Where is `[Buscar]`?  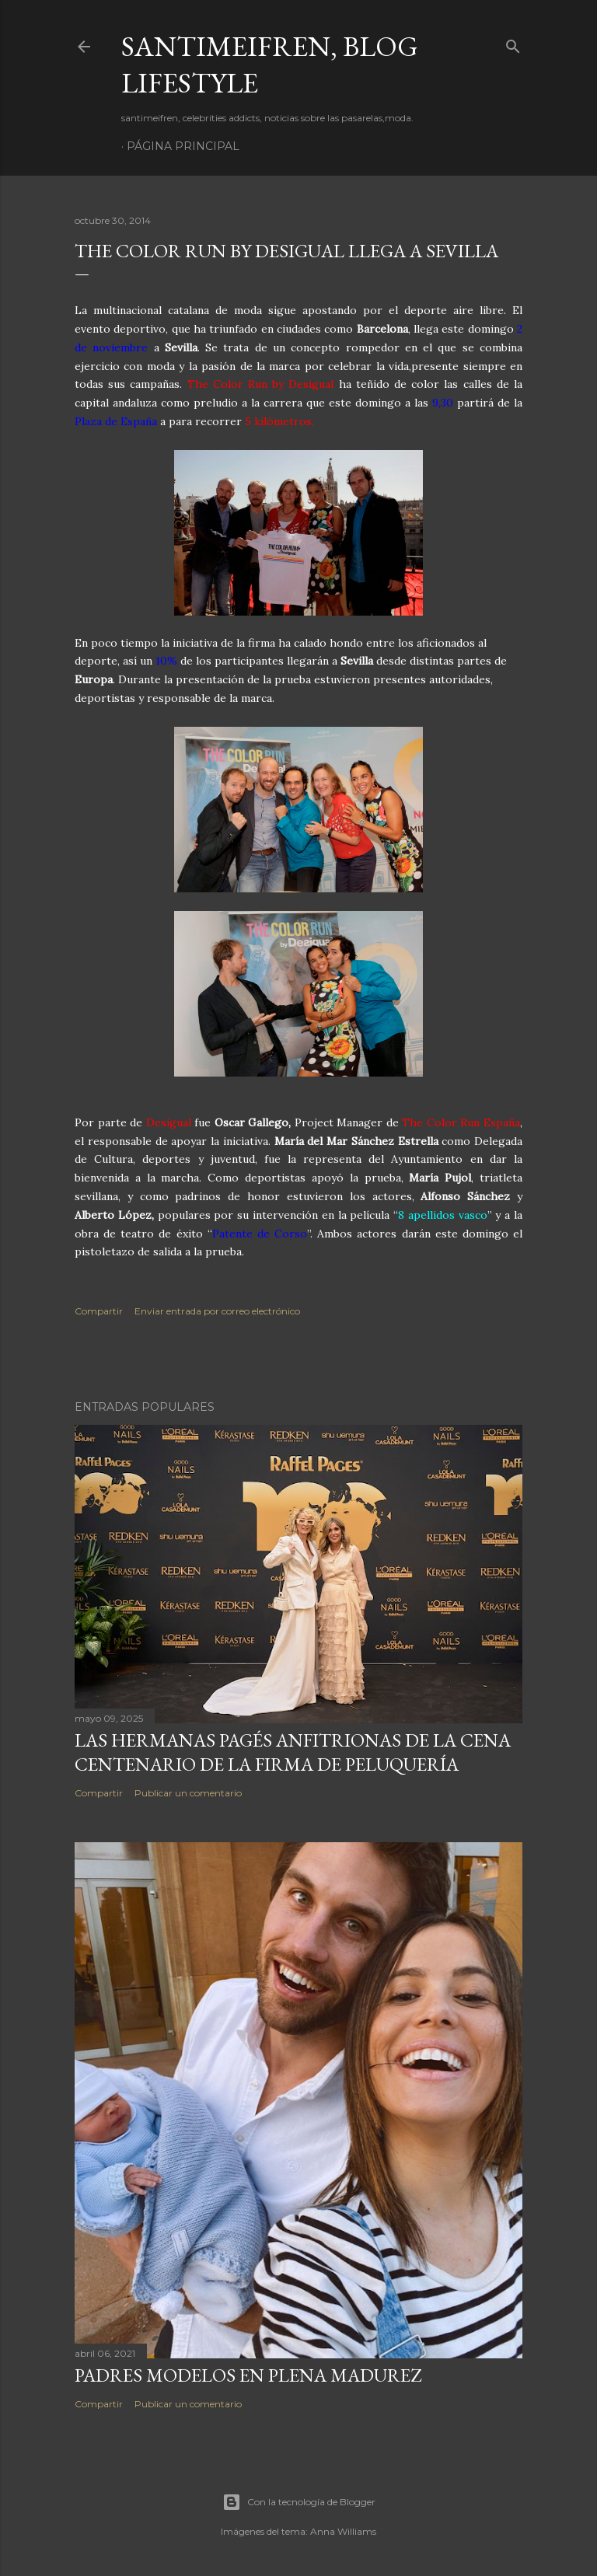 [Buscar] is located at coordinates (513, 43).